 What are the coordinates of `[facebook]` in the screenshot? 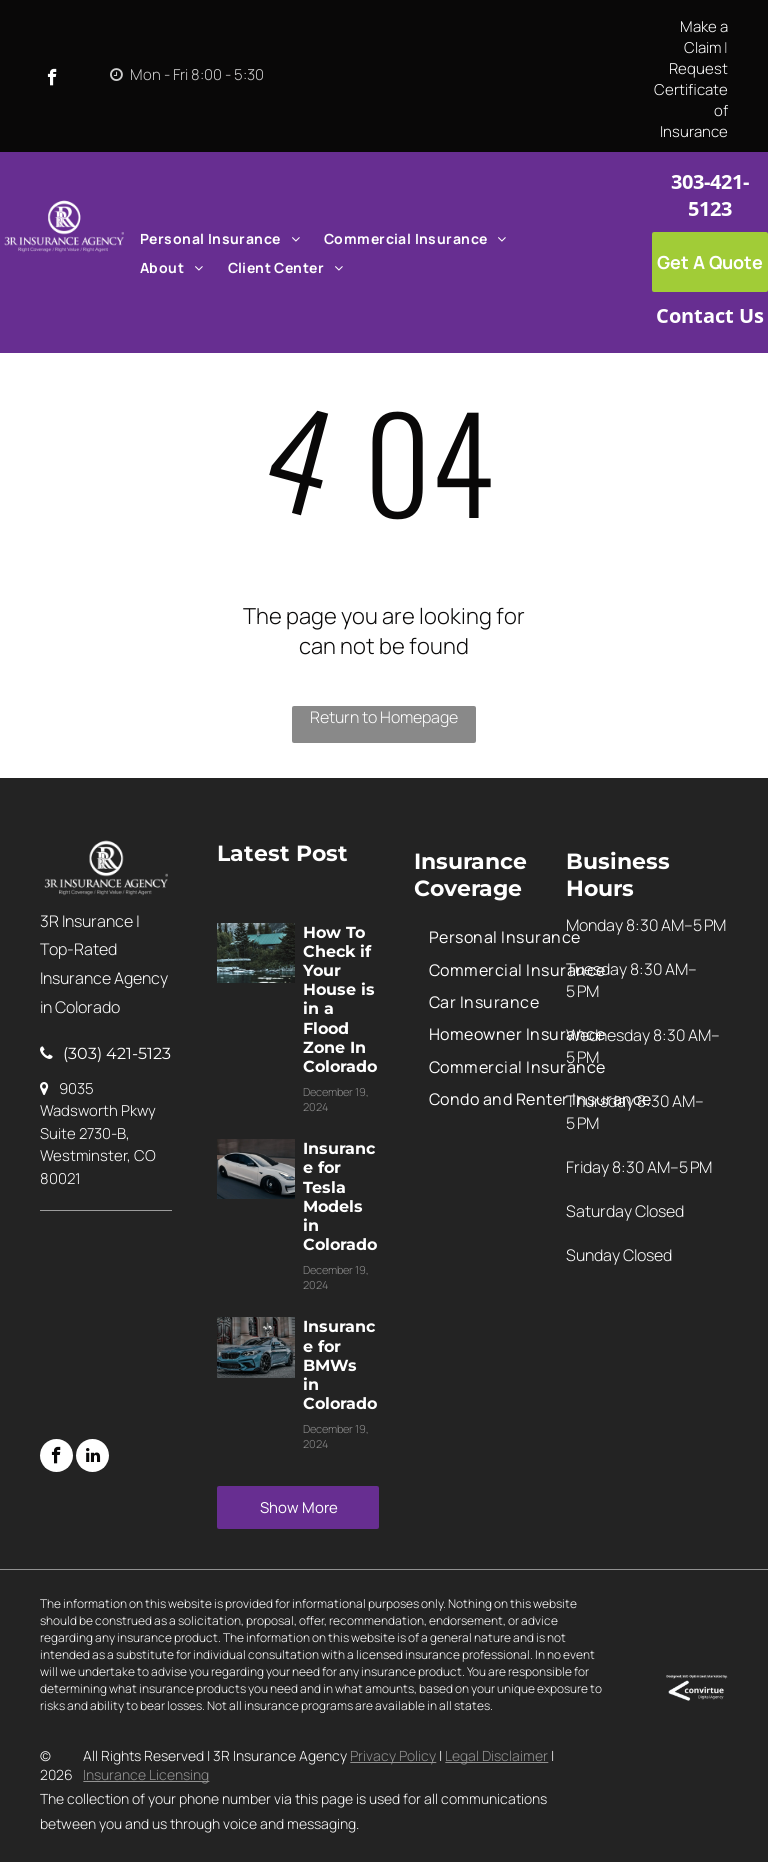 It's located at (52, 80).